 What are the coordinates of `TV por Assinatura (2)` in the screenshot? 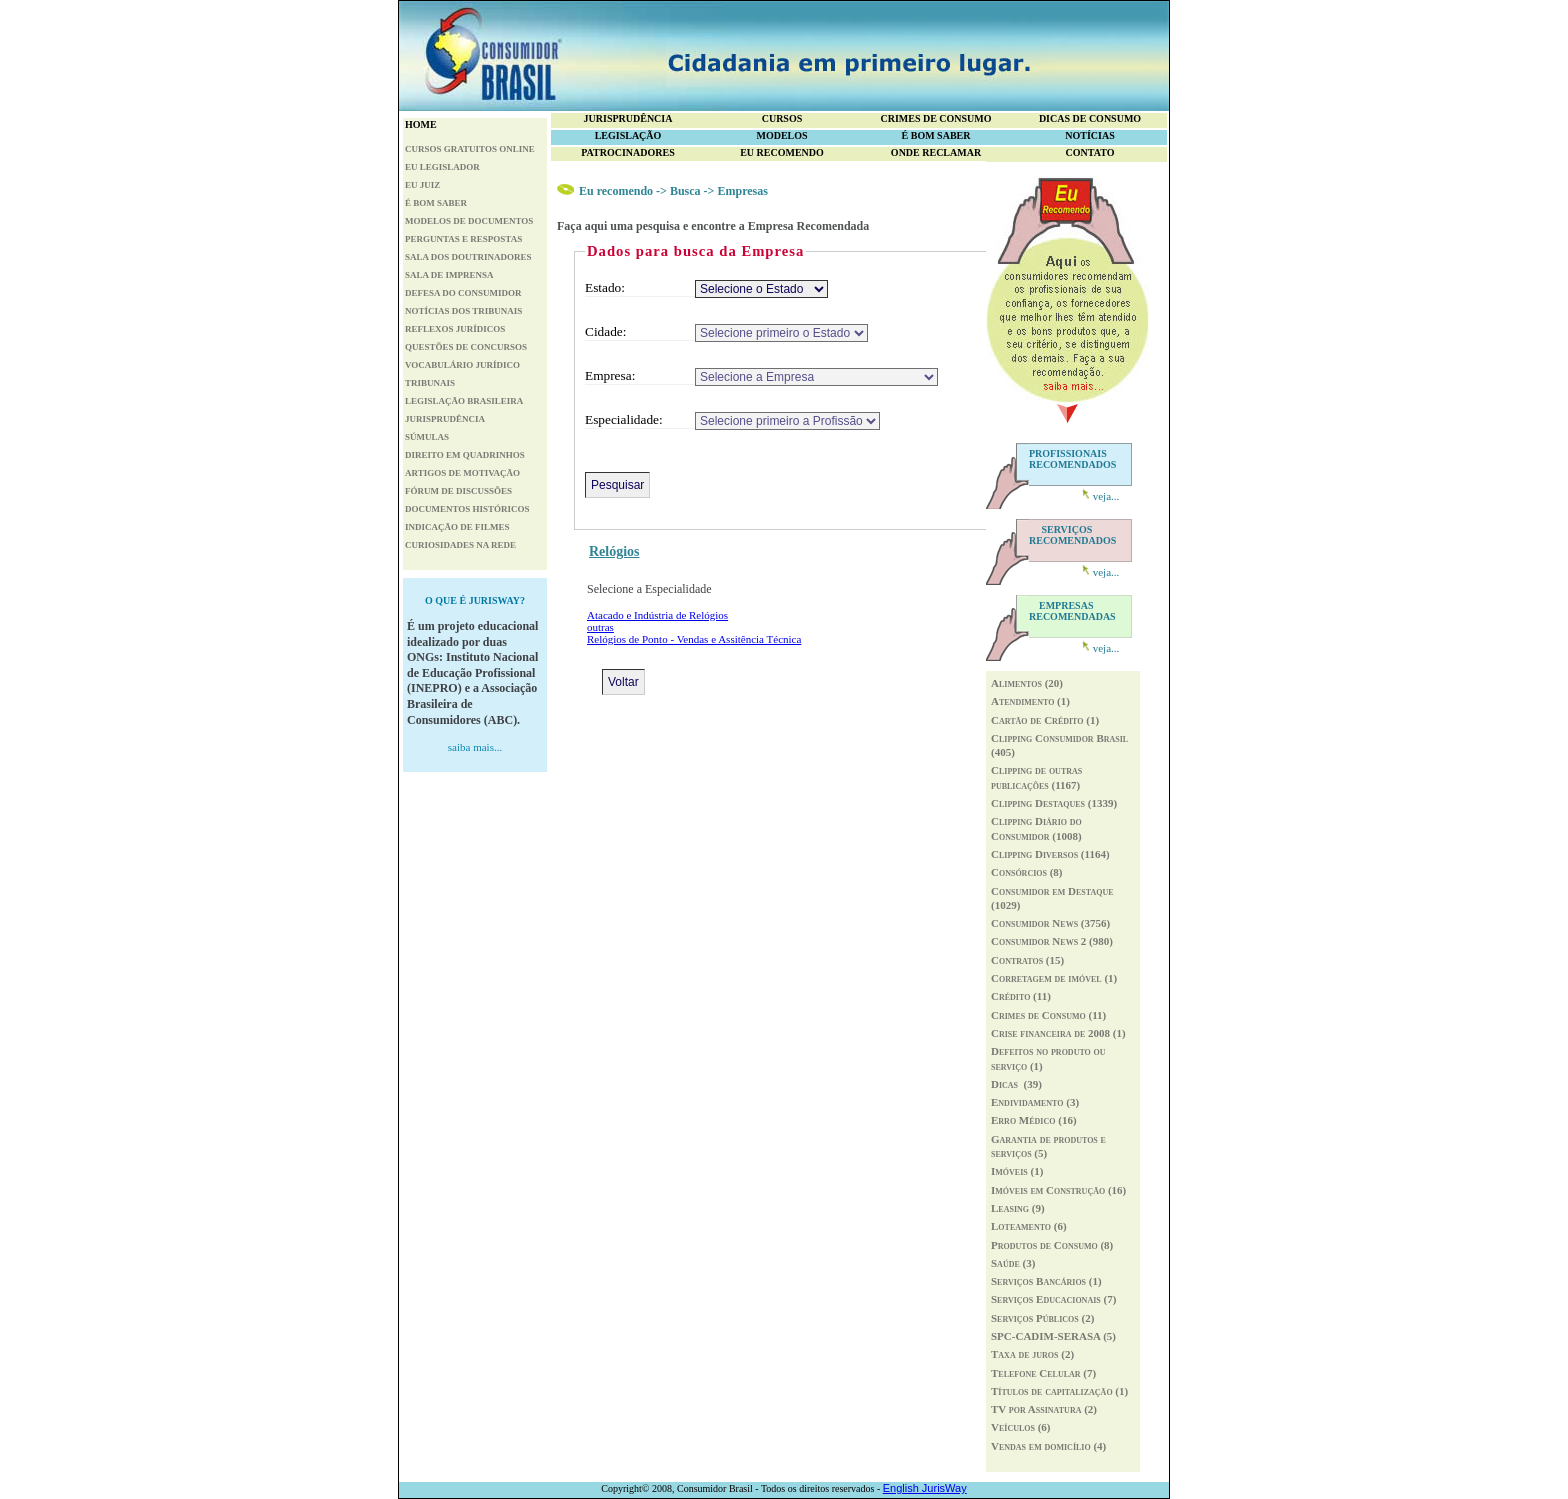 It's located at (1044, 1409).